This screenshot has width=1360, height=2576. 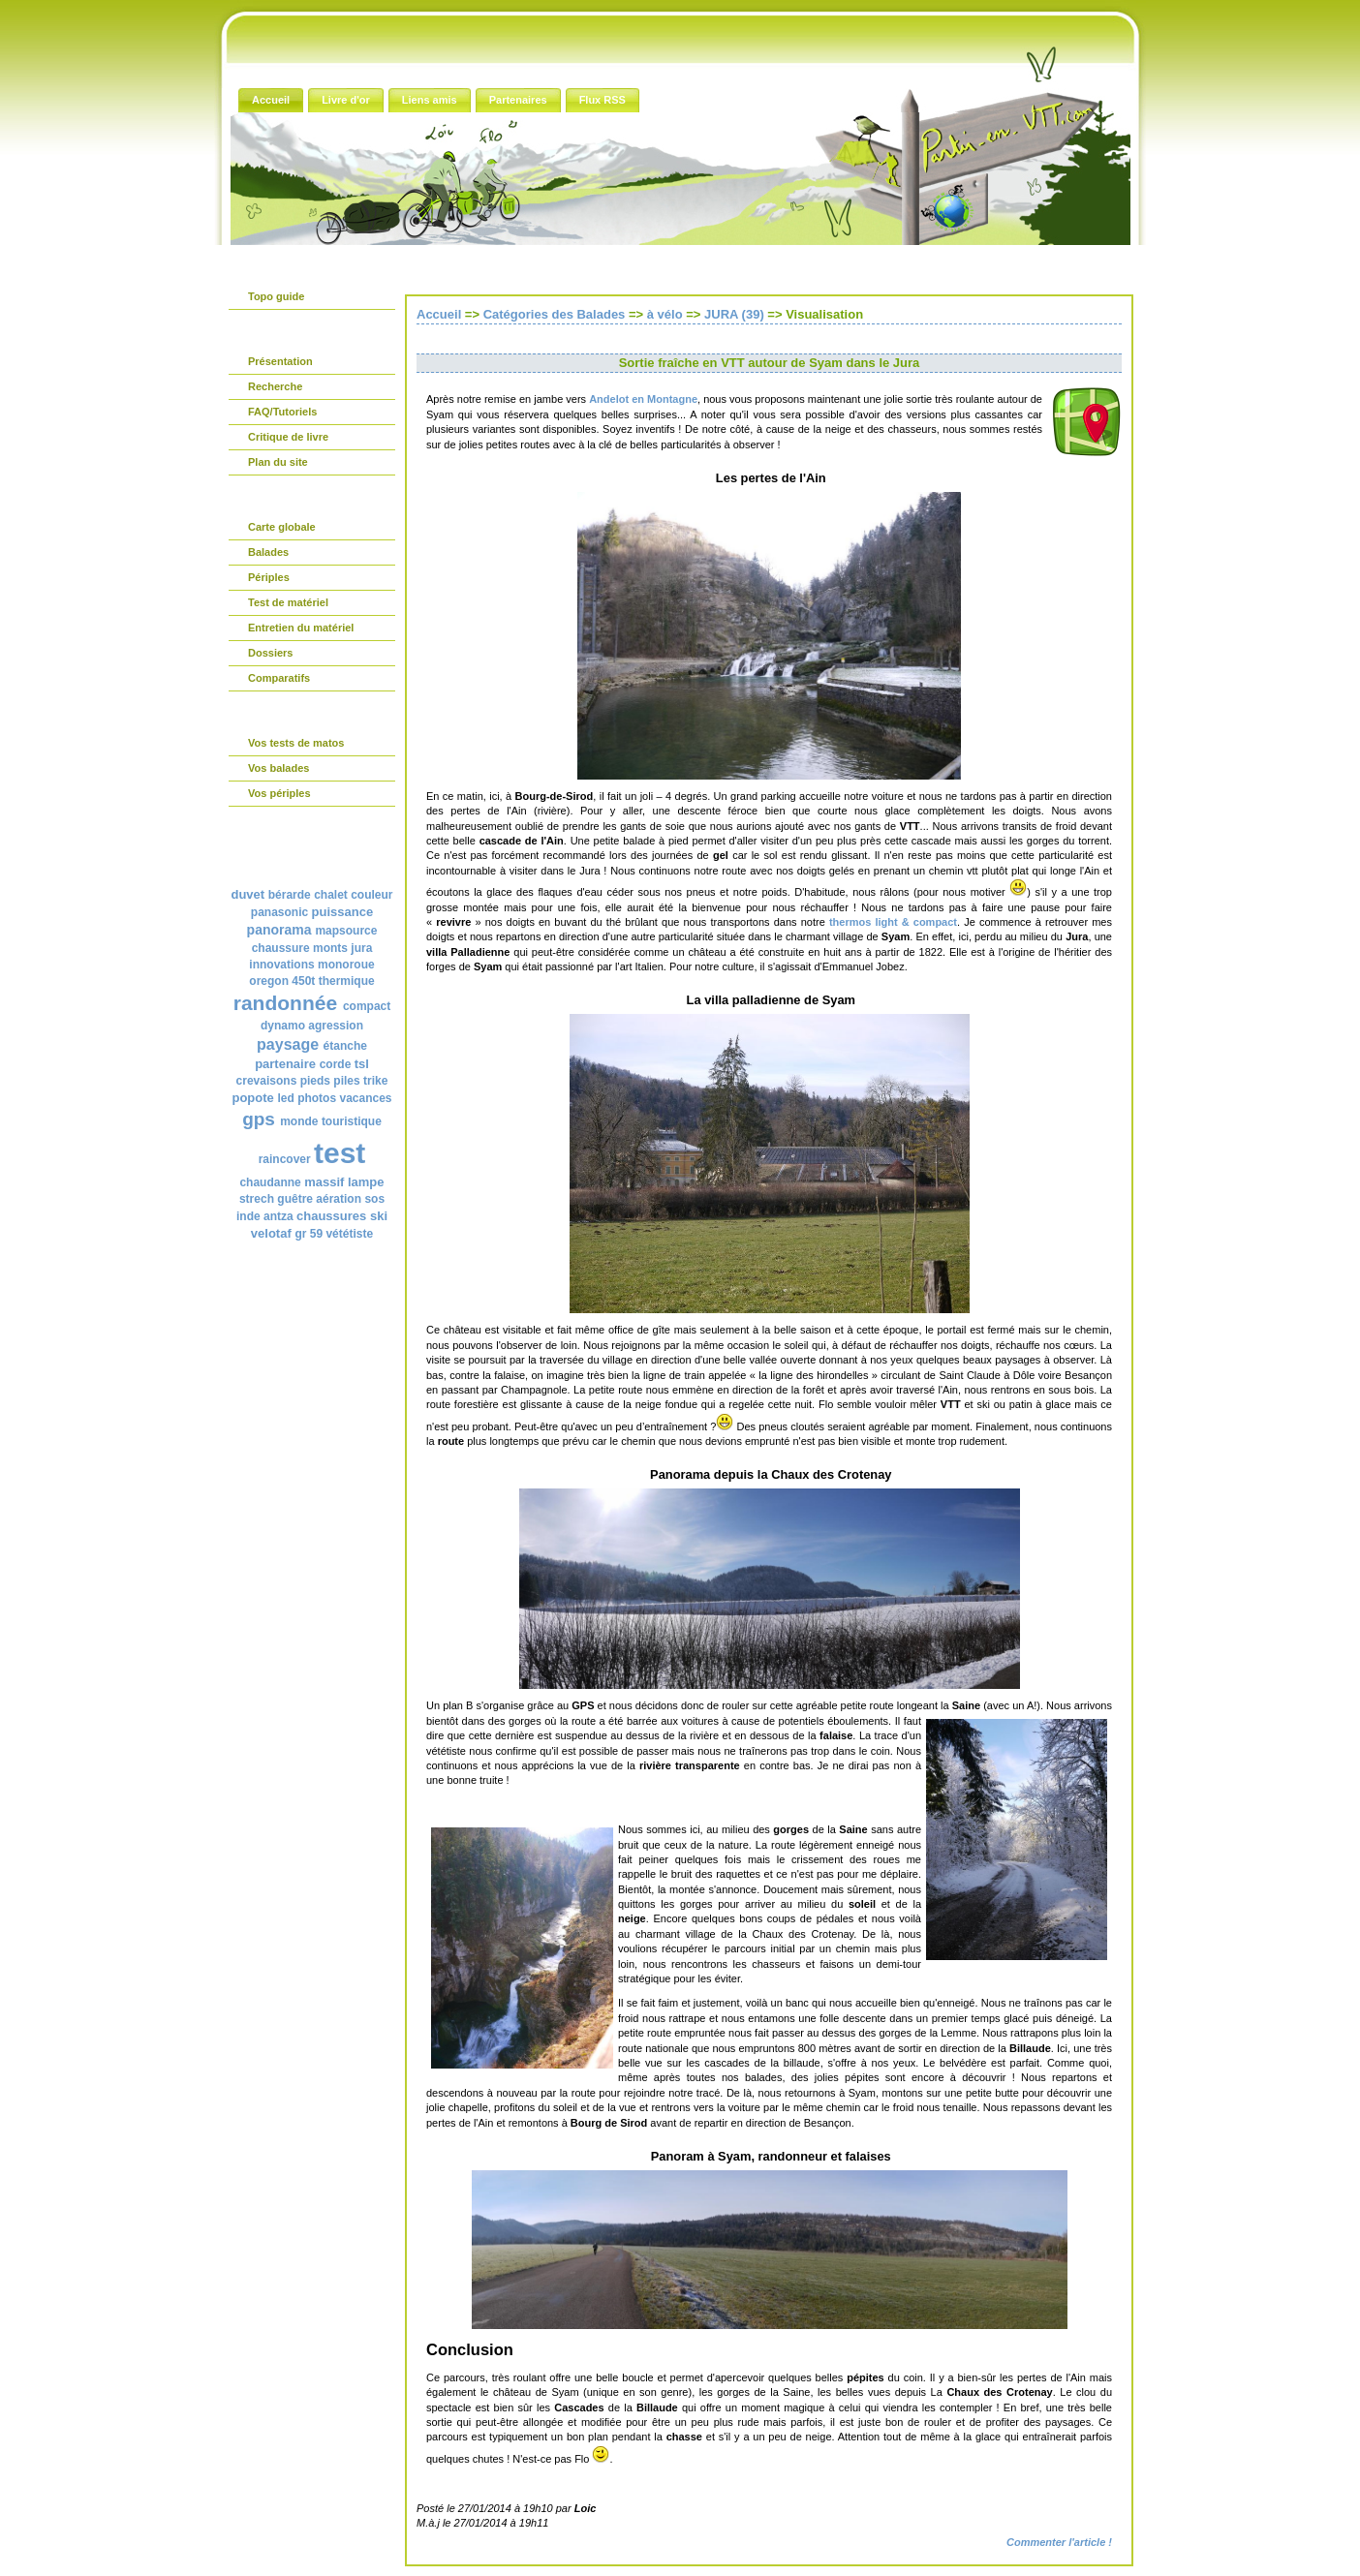 What do you see at coordinates (301, 627) in the screenshot?
I see `Entretien du matériel` at bounding box center [301, 627].